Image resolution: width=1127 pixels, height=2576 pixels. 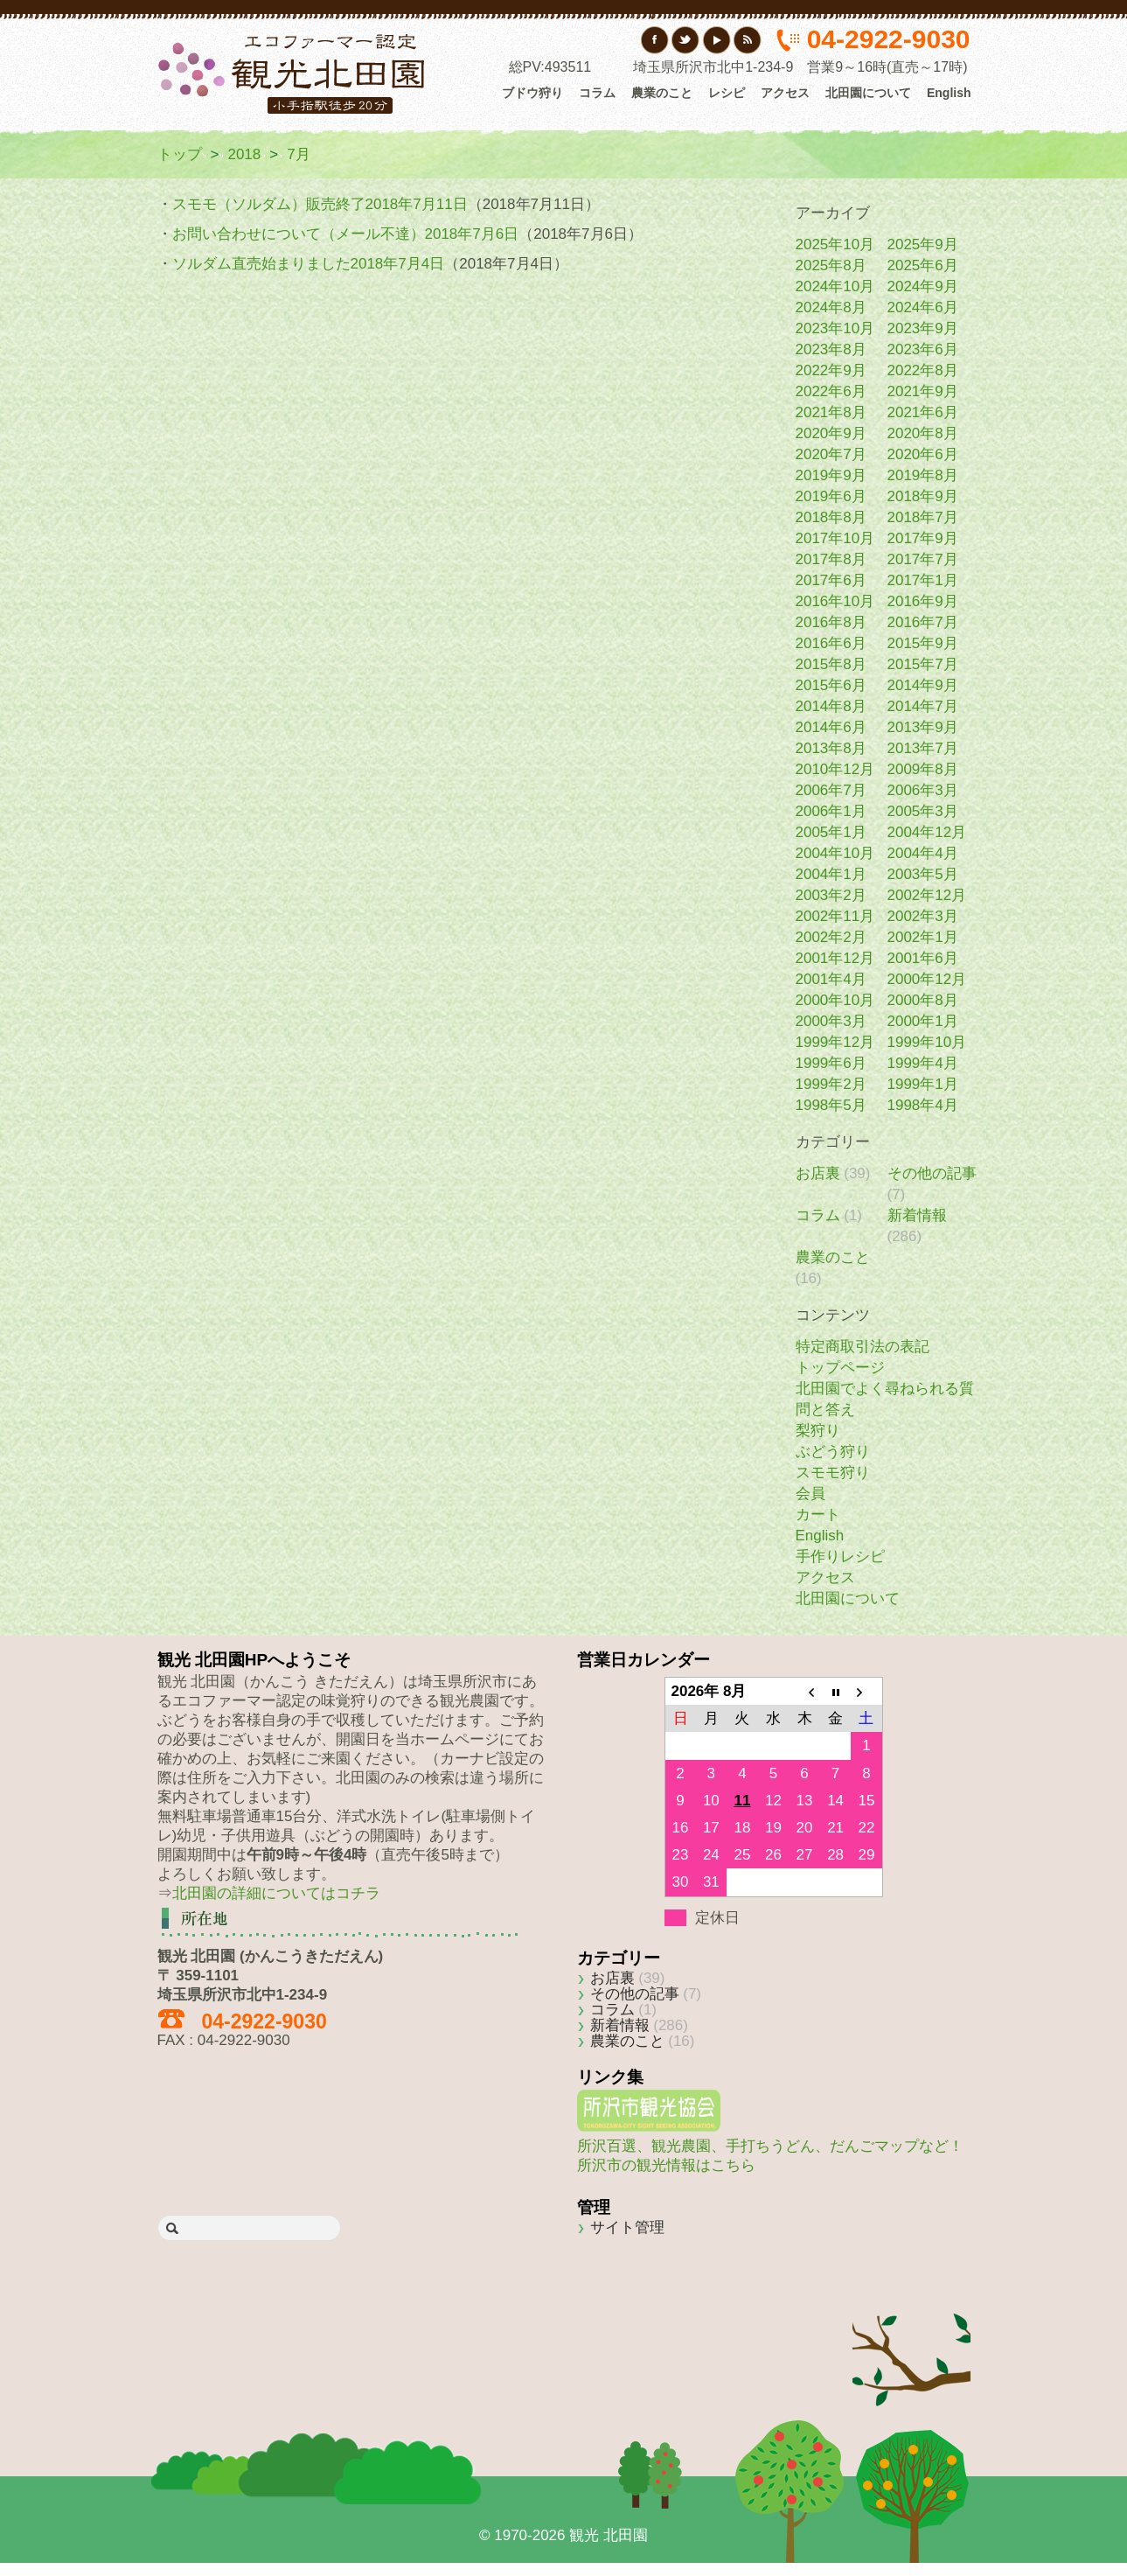 What do you see at coordinates (818, 1430) in the screenshot?
I see `梨狩り` at bounding box center [818, 1430].